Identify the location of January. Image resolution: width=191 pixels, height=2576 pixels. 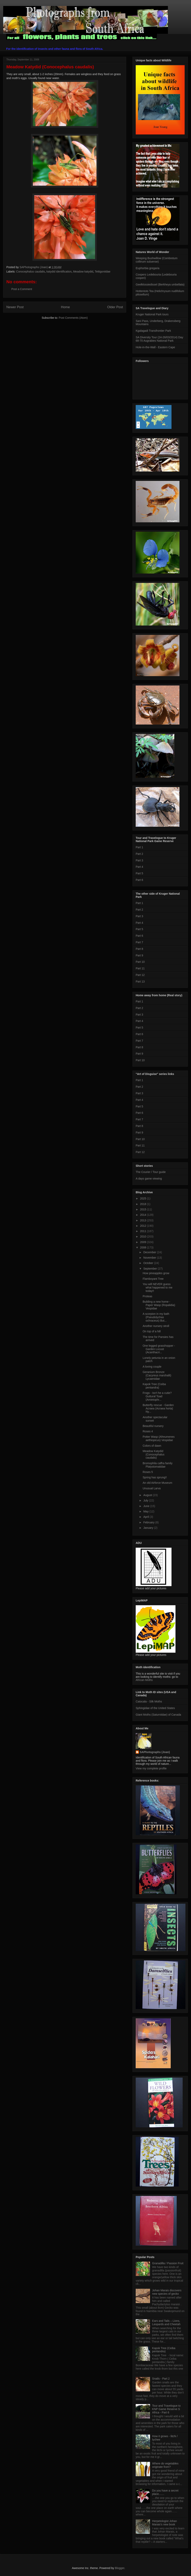
(148, 1527).